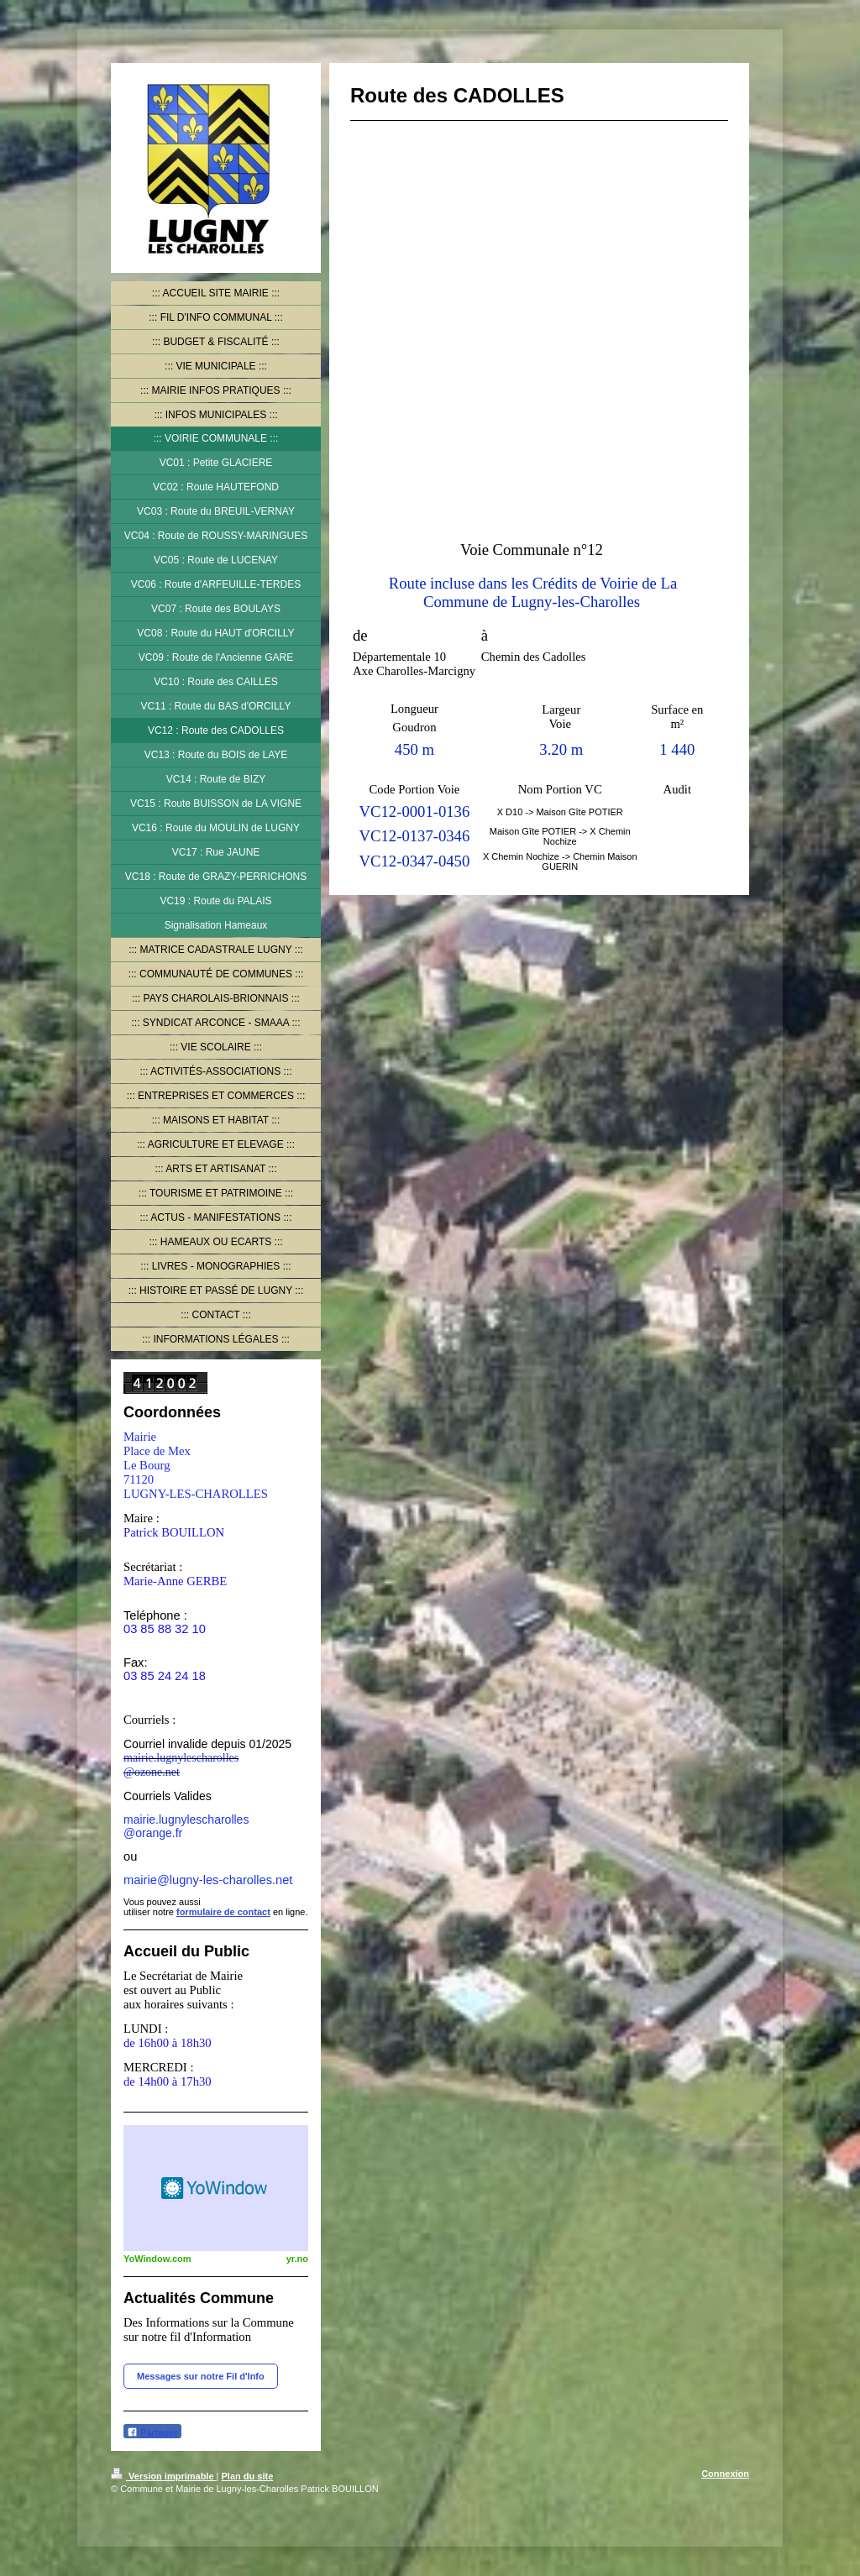 This screenshot has height=2576, width=860. Describe the element at coordinates (201, 2376) in the screenshot. I see `Messages sur notre Fil d'Info` at that location.